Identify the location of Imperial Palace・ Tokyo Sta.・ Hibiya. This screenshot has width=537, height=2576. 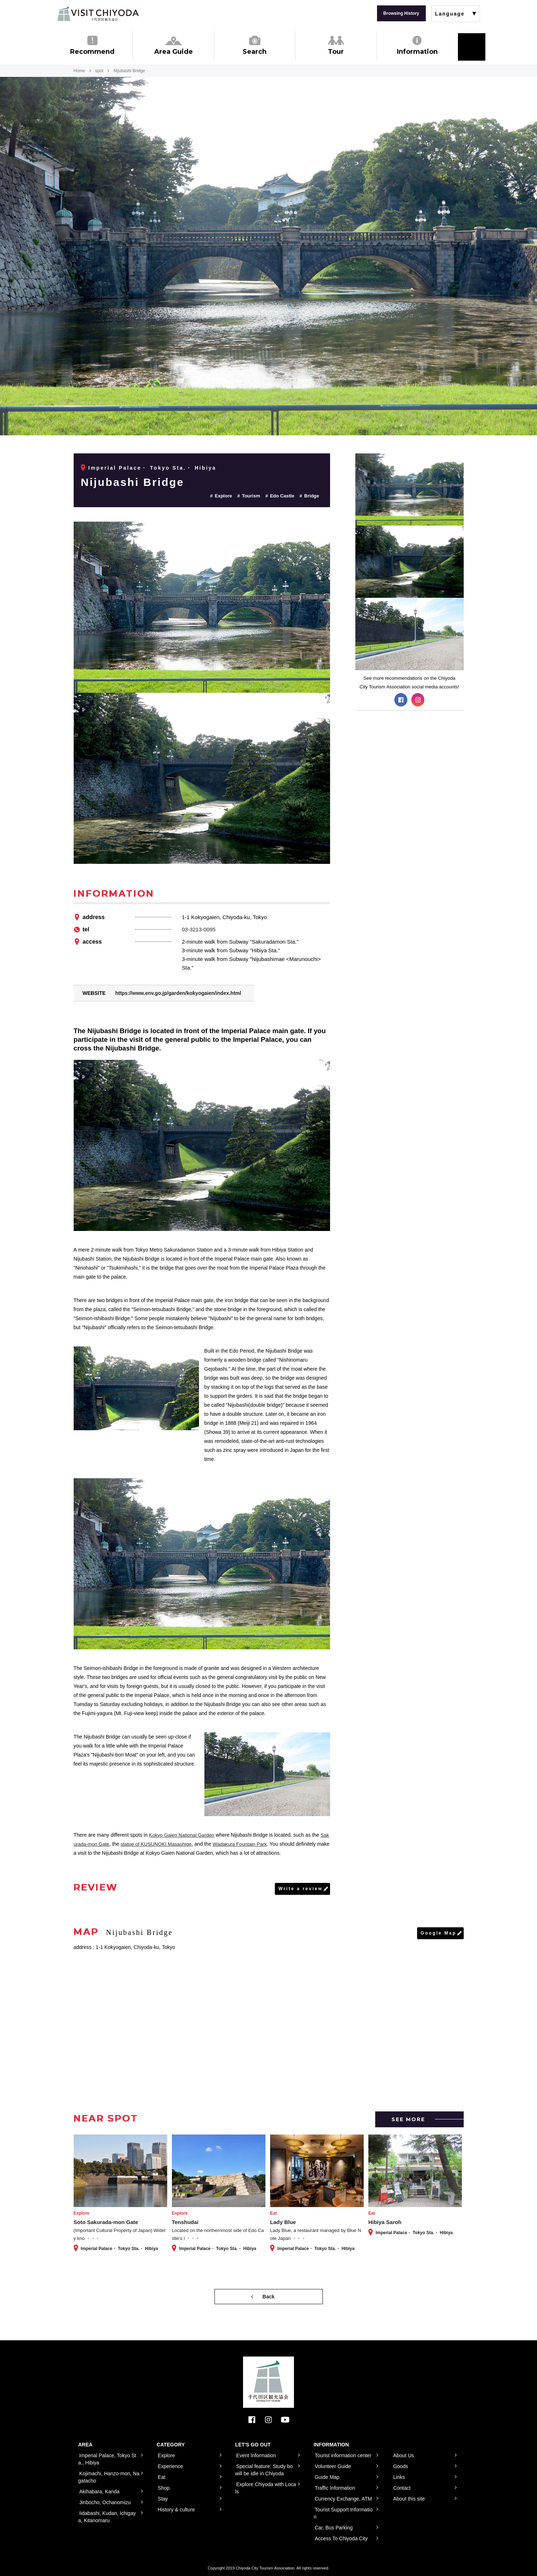
(152, 468).